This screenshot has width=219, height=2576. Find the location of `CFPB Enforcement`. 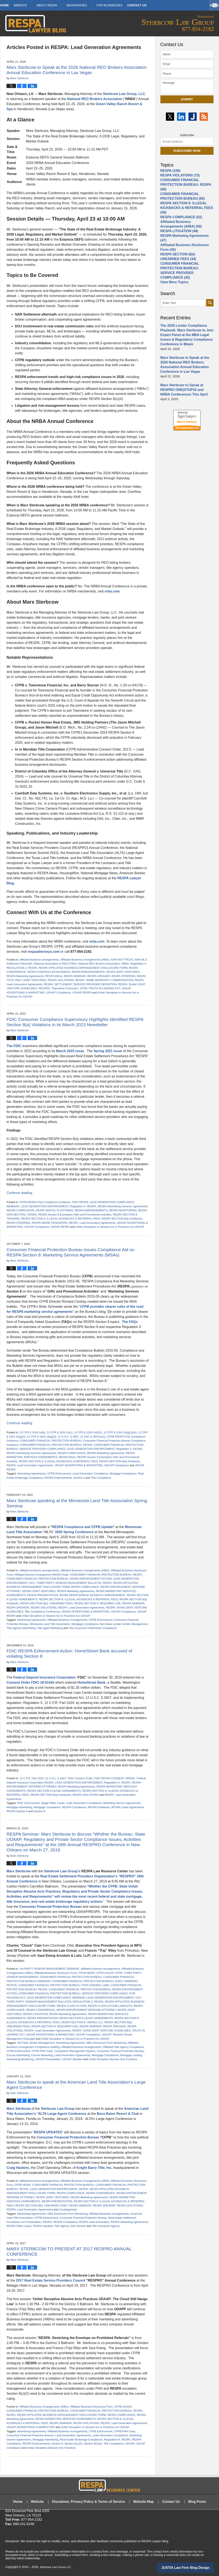

CFPB Enforcement is located at coordinates (59, 1473).